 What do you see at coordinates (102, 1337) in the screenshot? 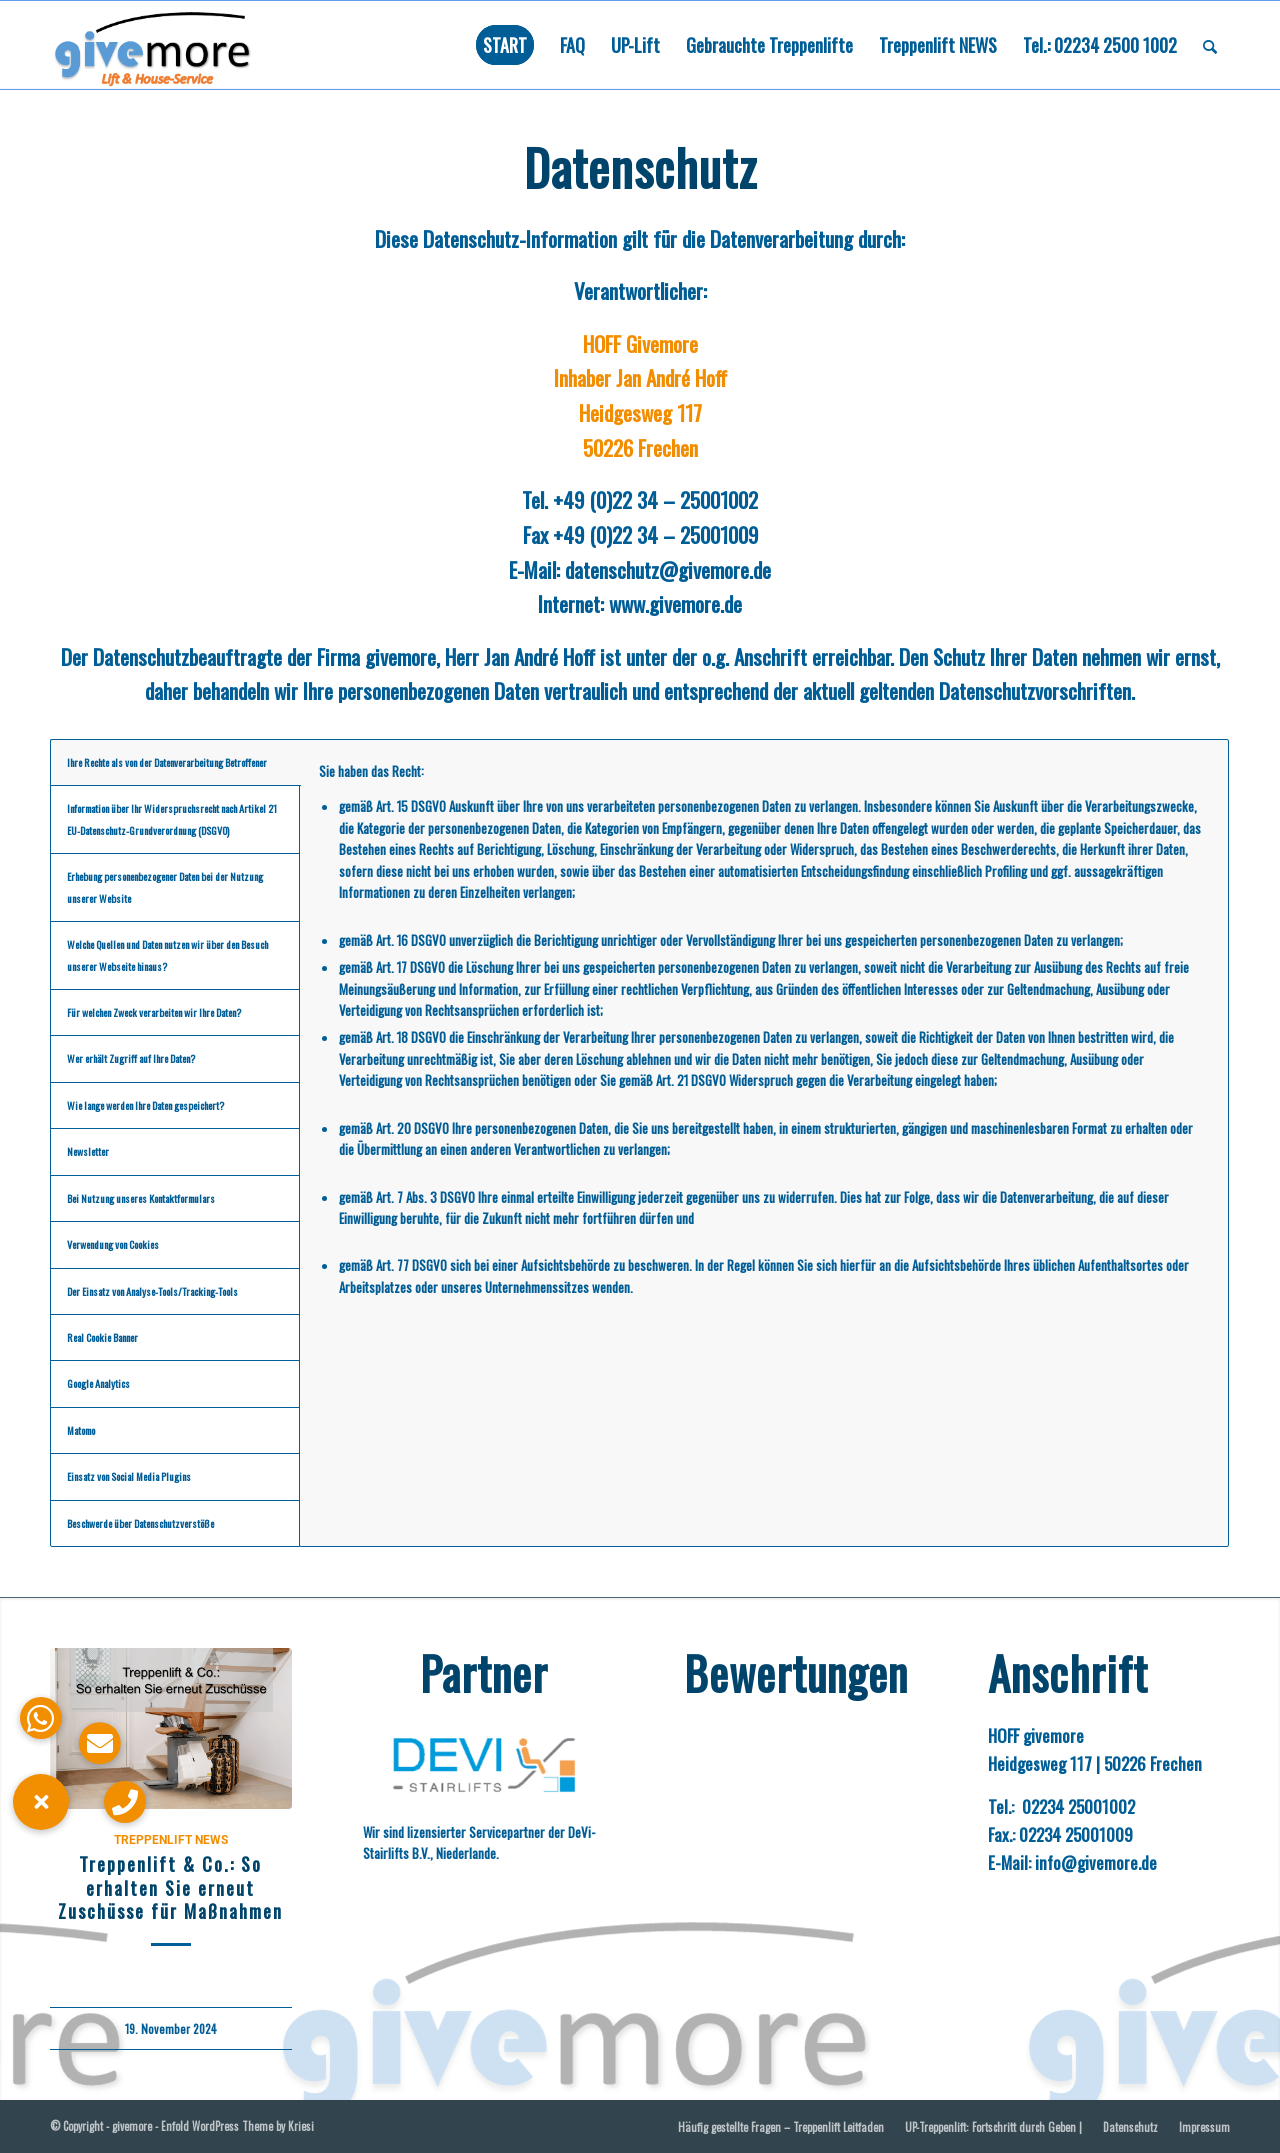
I see `Real Cookie Banner [tab]` at bounding box center [102, 1337].